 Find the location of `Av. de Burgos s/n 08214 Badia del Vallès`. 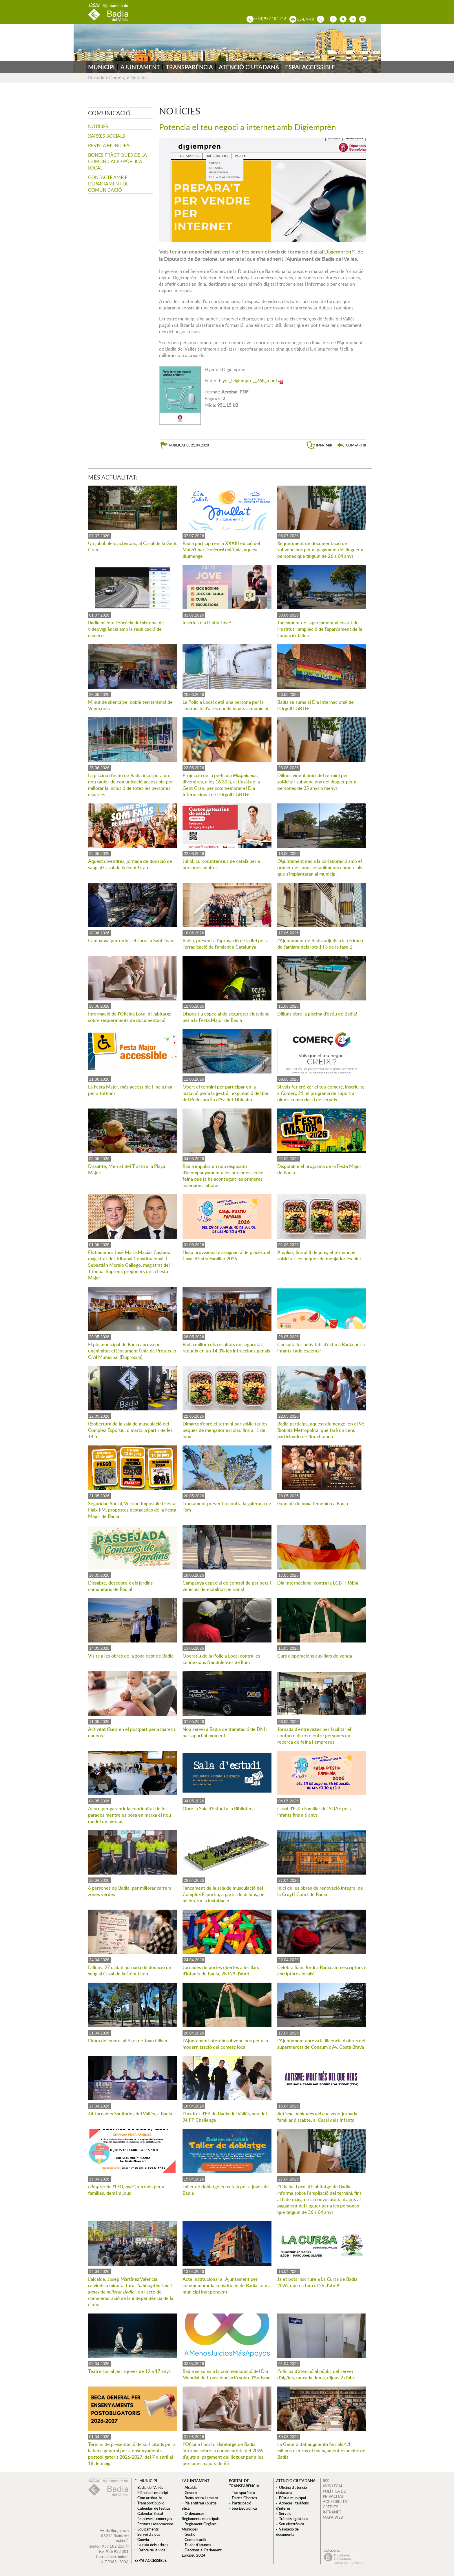

Av. de Burgos s/n 08214 Badia del Vallès is located at coordinates (114, 2536).